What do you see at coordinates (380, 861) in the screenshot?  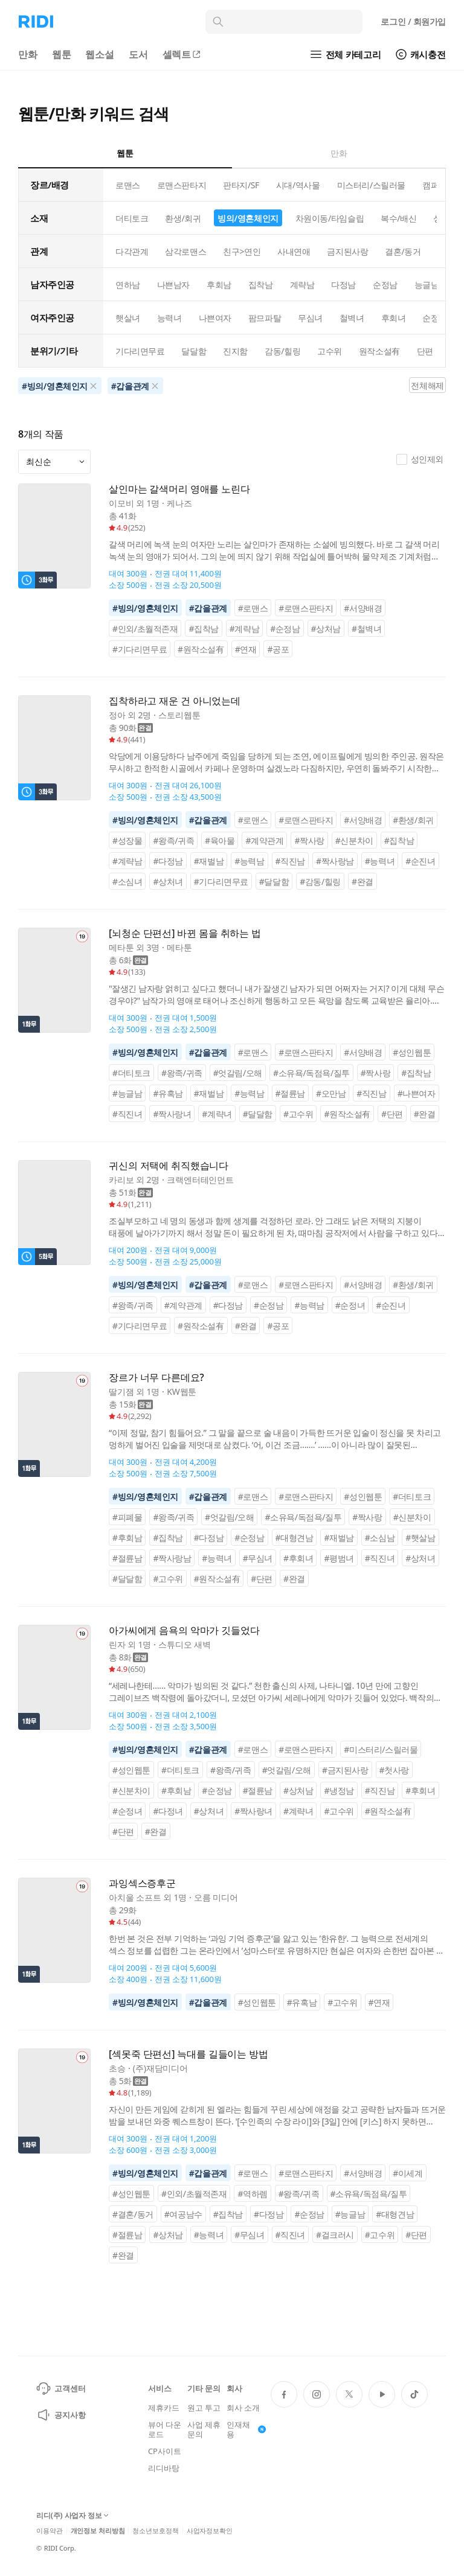 I see `#능력녀` at bounding box center [380, 861].